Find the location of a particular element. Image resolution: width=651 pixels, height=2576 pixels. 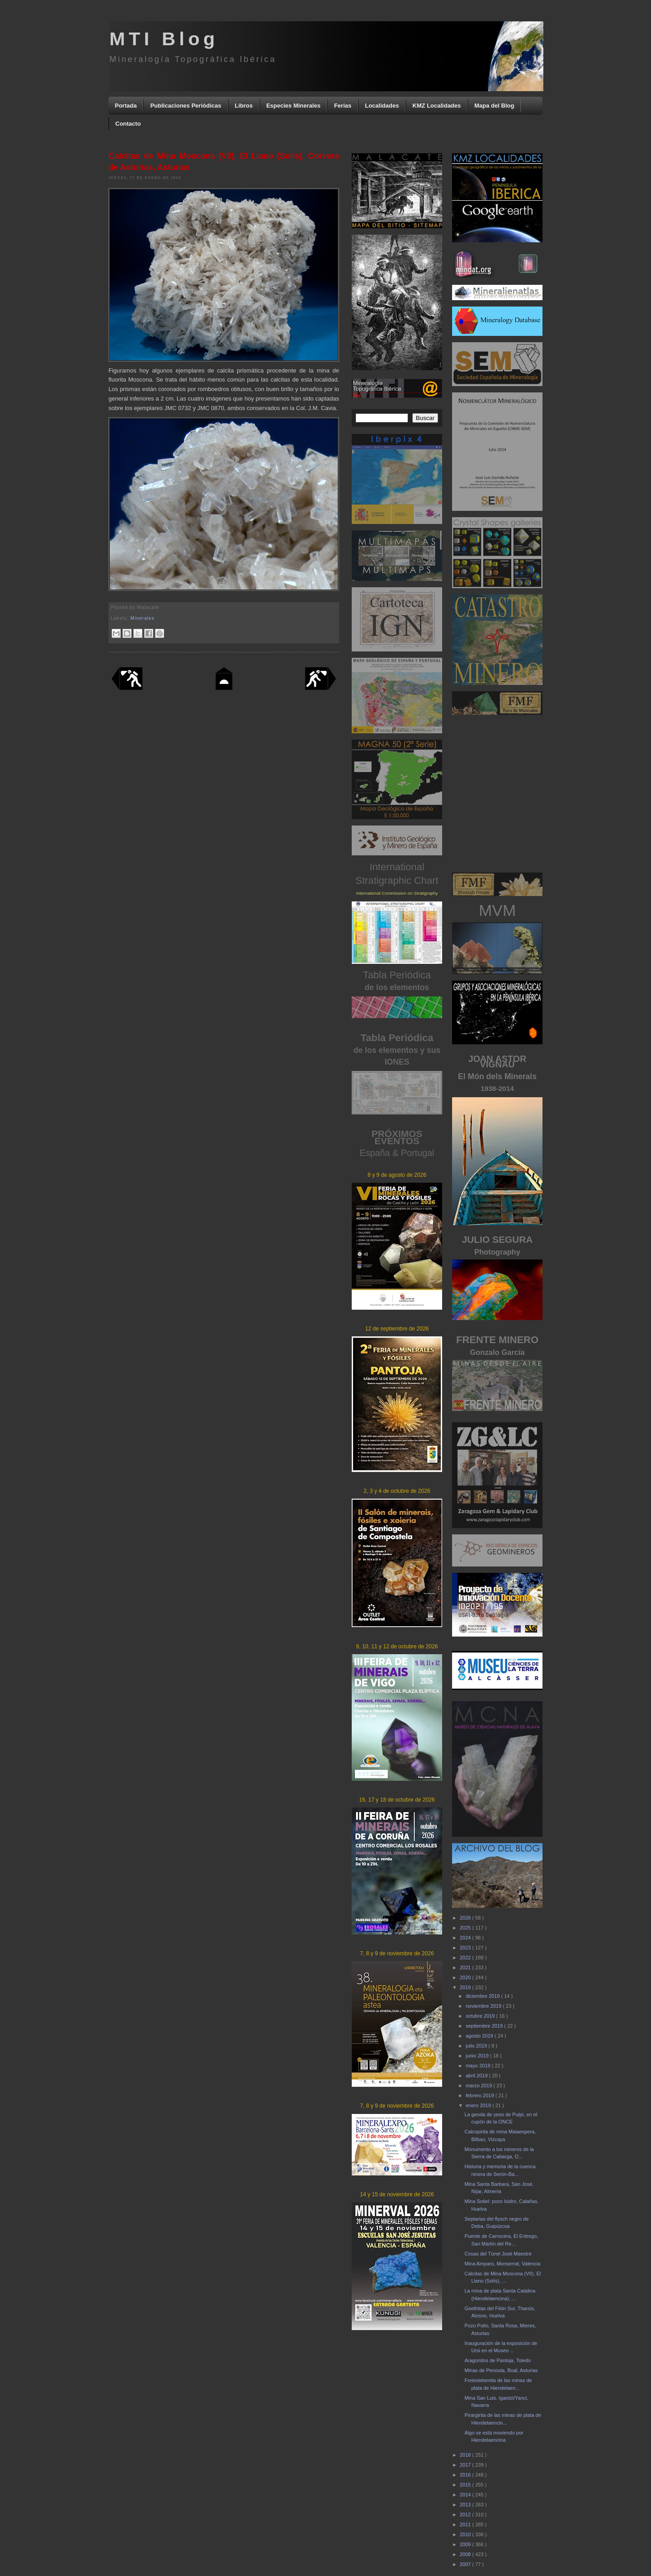

MTI Blog is located at coordinates (163, 38).